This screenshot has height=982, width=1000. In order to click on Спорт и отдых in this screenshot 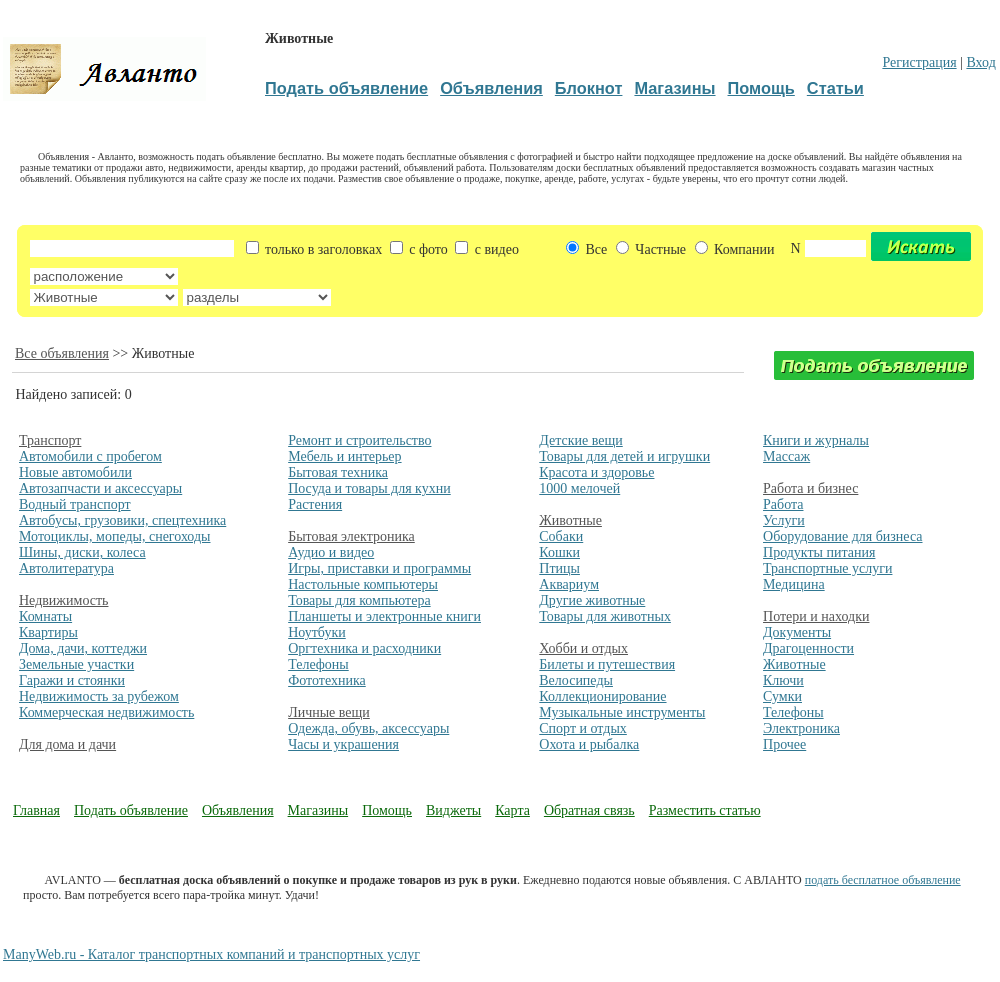, I will do `click(583, 728)`.